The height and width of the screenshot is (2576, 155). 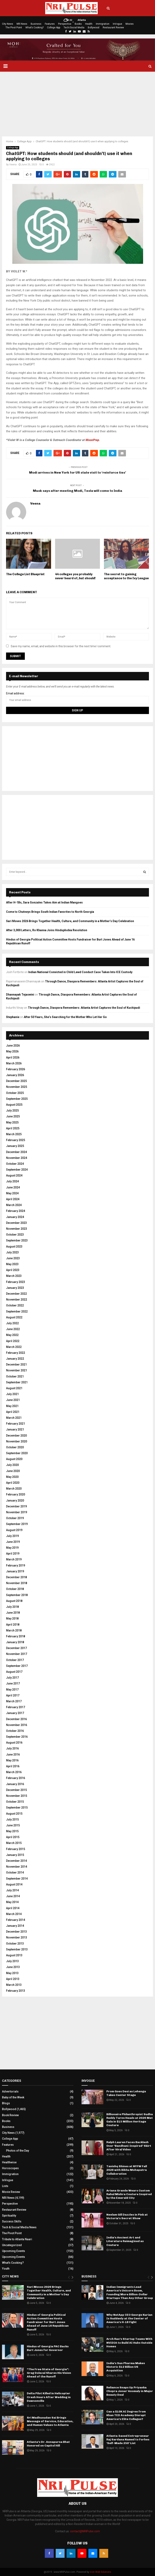 What do you see at coordinates (128, 2145) in the screenshot?
I see `Ralph Lauren Faces Backlash Over ‘Bandhani-Inspired’ Skirt After Viral Video` at bounding box center [128, 2145].